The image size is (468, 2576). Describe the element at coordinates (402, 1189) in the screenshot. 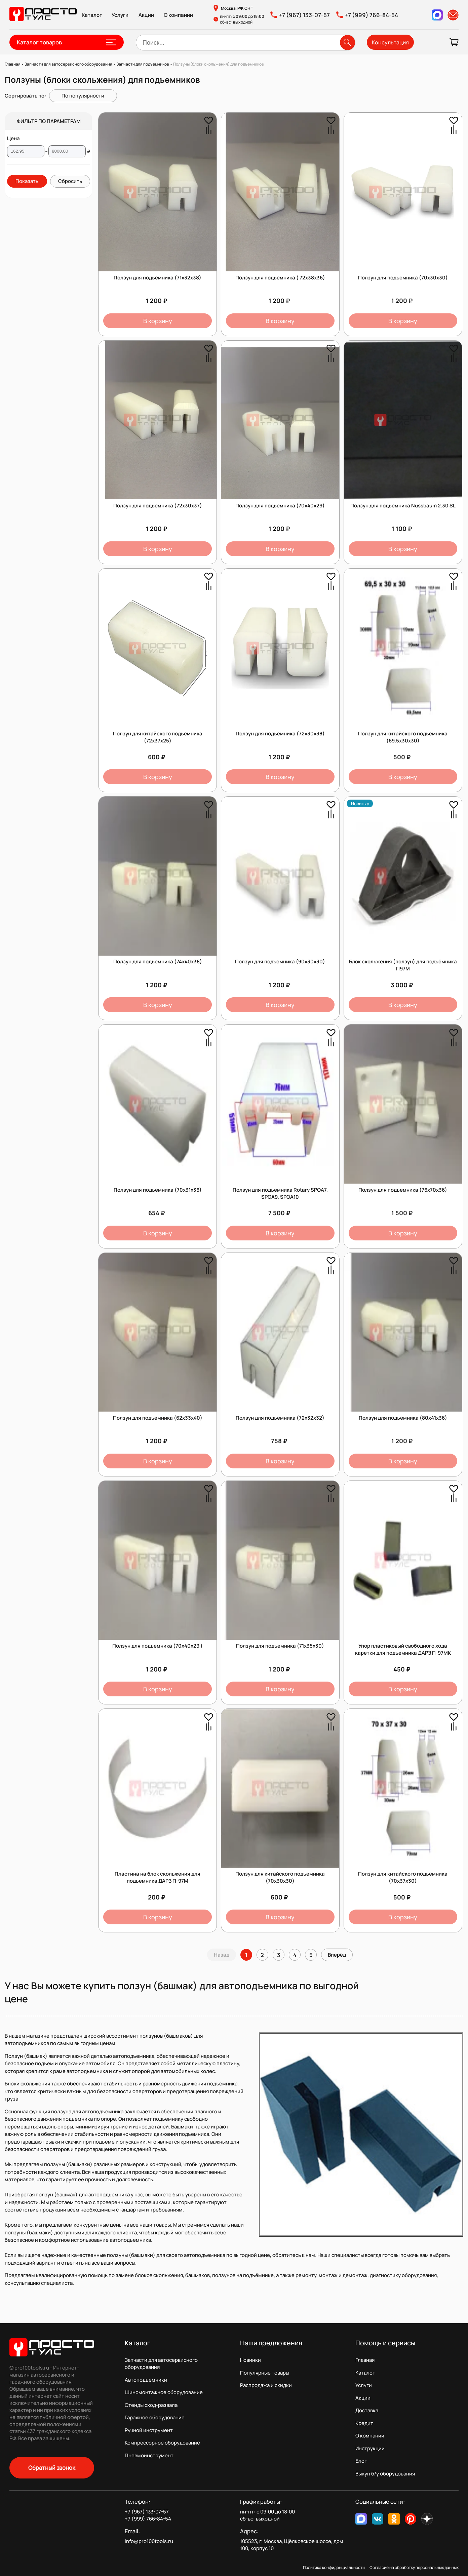

I see `Ползун для подъемника (76х70х36)` at that location.